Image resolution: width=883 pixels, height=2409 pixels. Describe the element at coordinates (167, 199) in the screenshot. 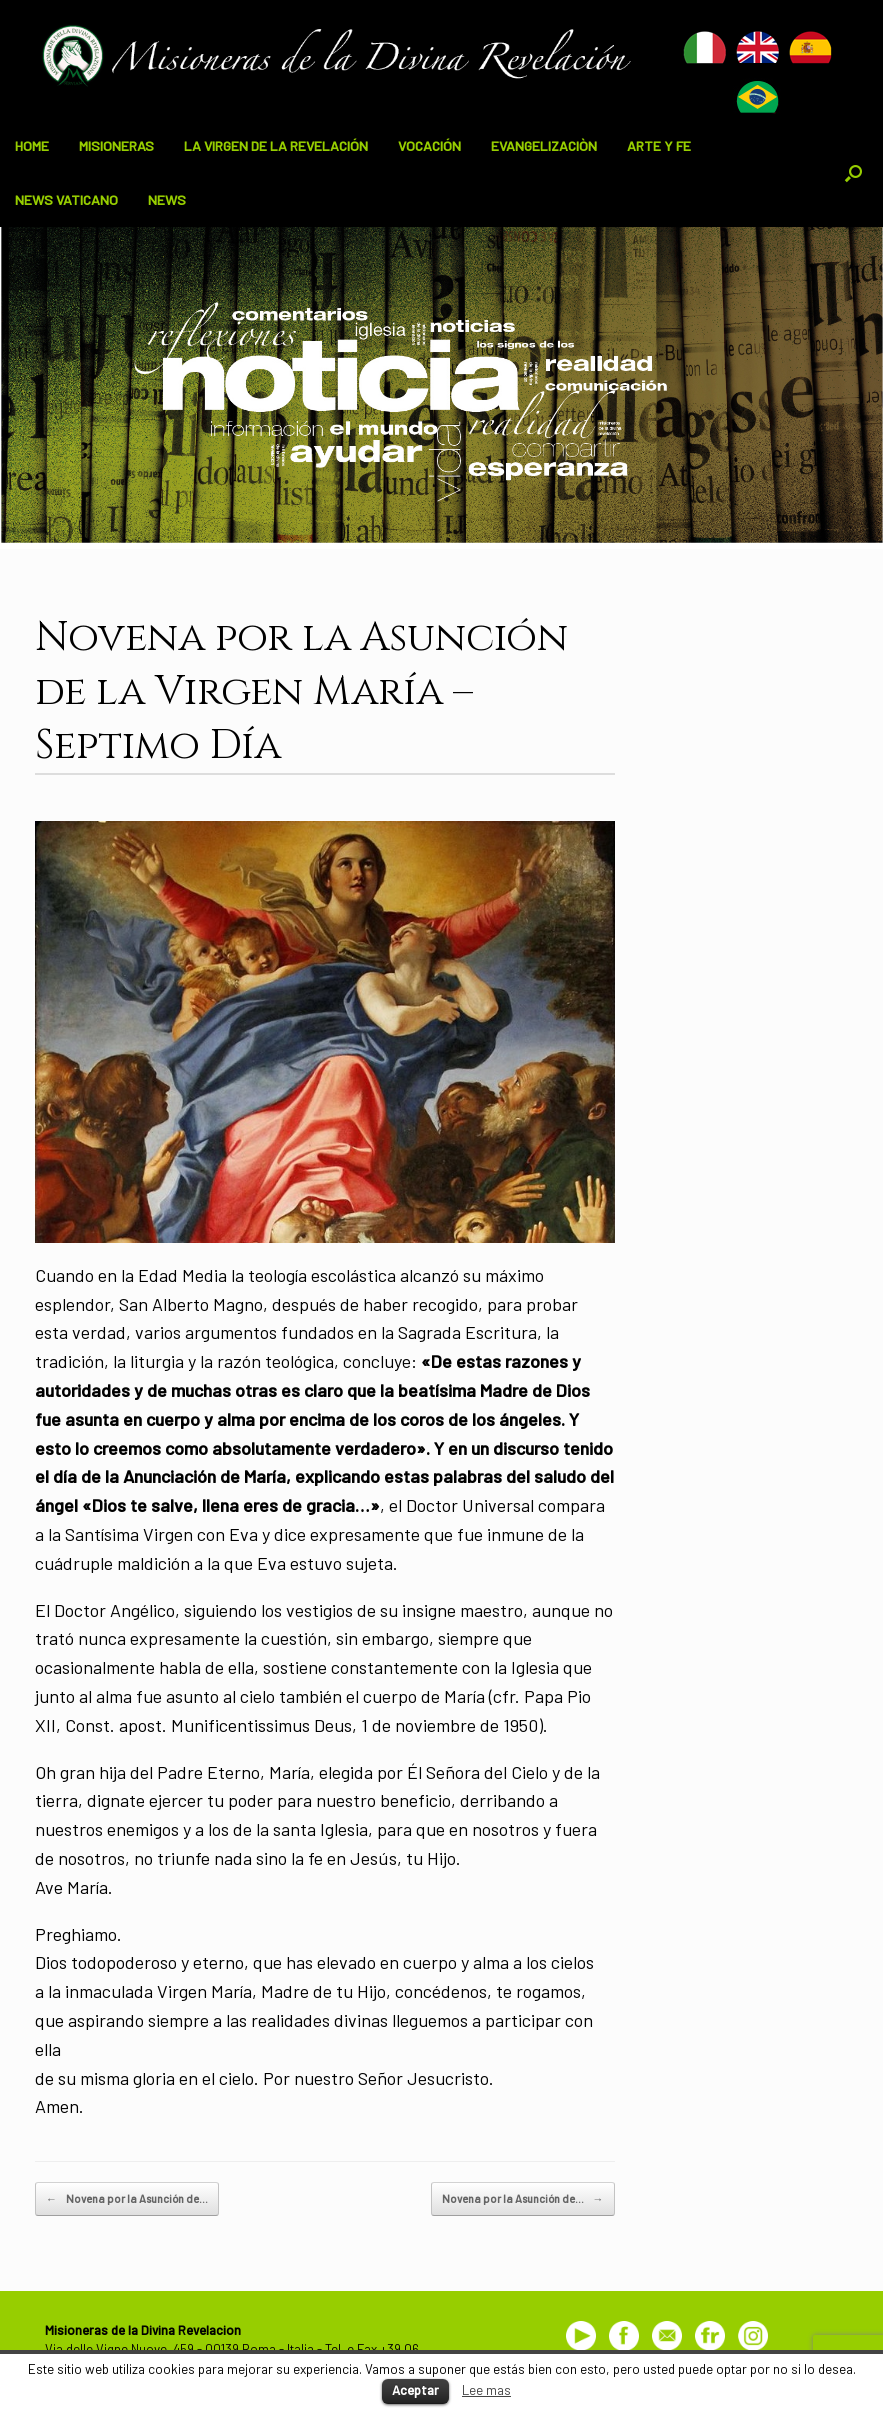

I see `NEWS` at that location.